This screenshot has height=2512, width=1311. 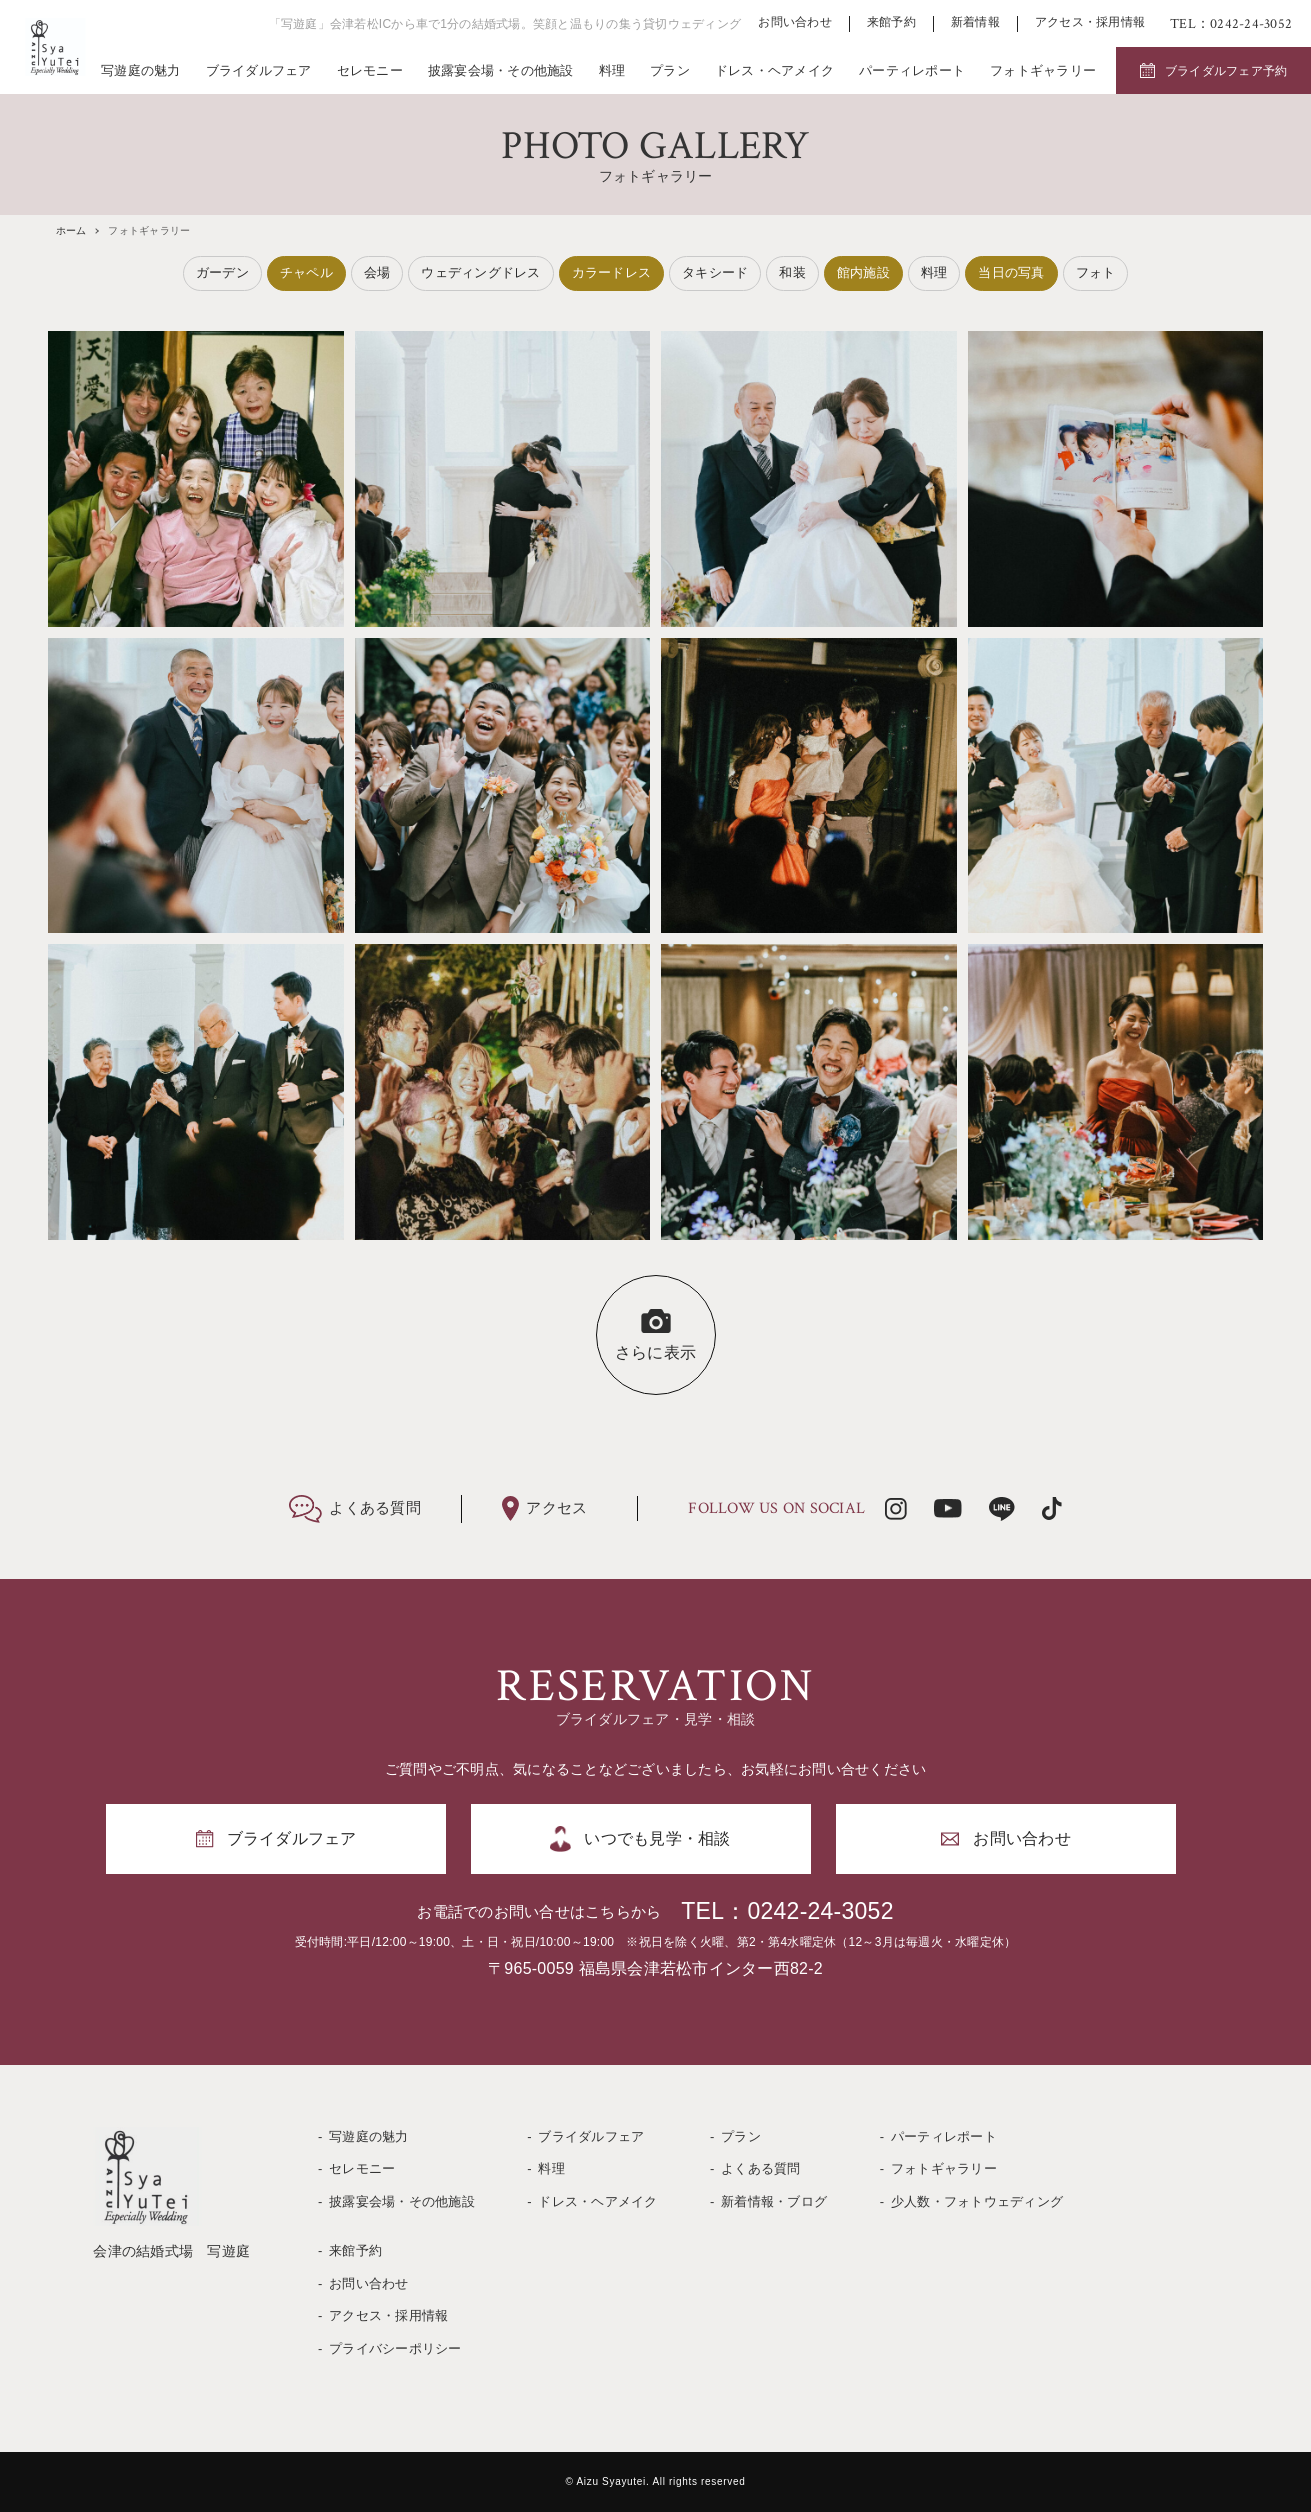 I want to click on パーティレポート, so click(x=912, y=70).